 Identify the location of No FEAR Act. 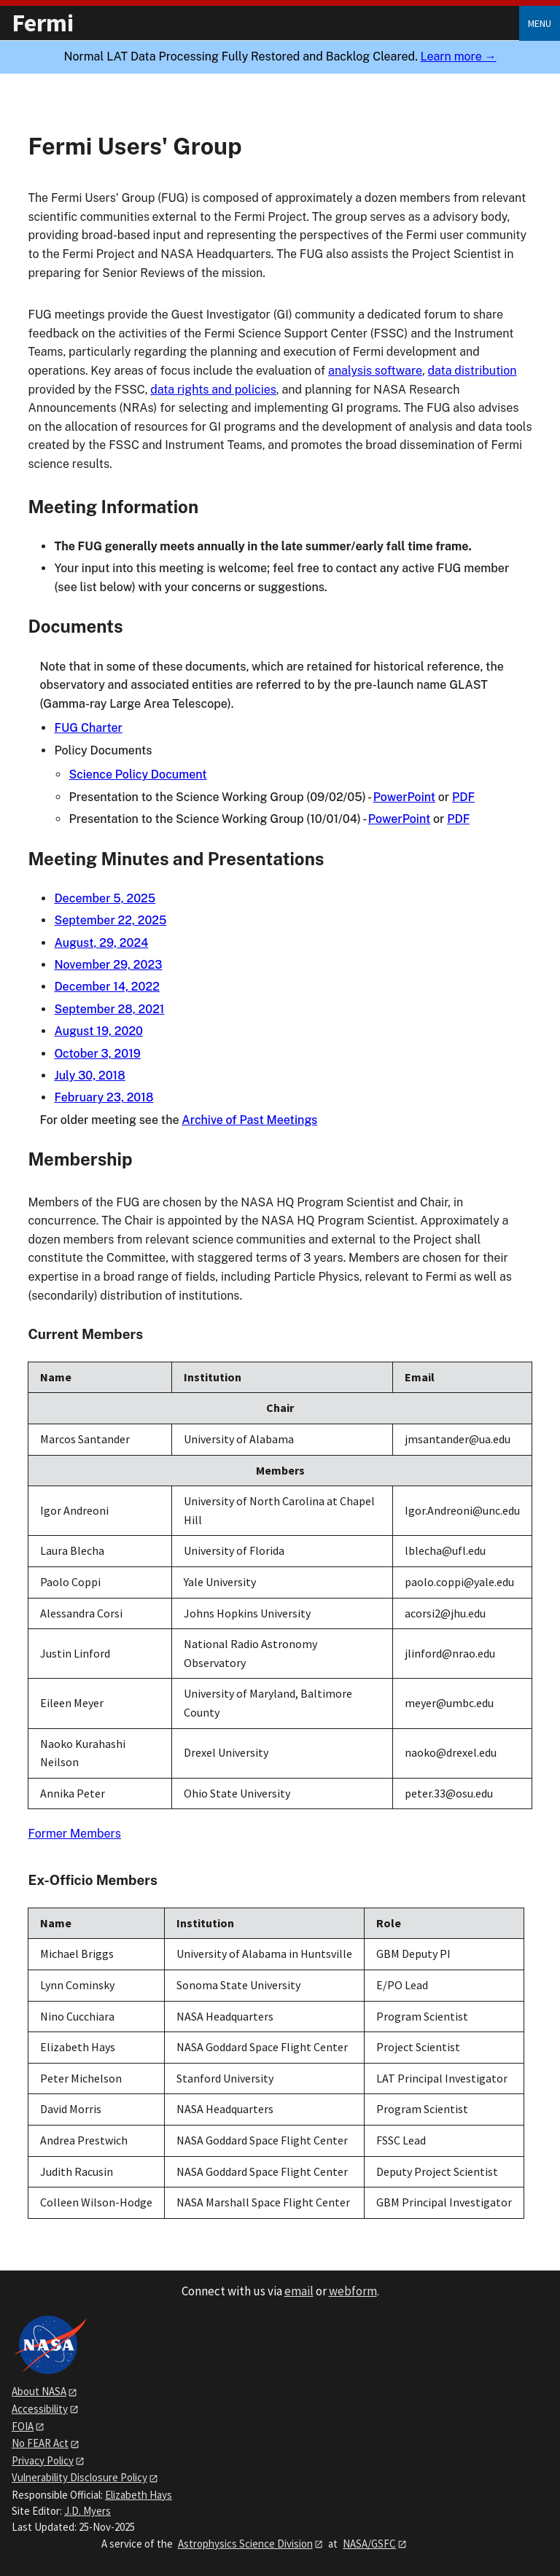
(40, 2443).